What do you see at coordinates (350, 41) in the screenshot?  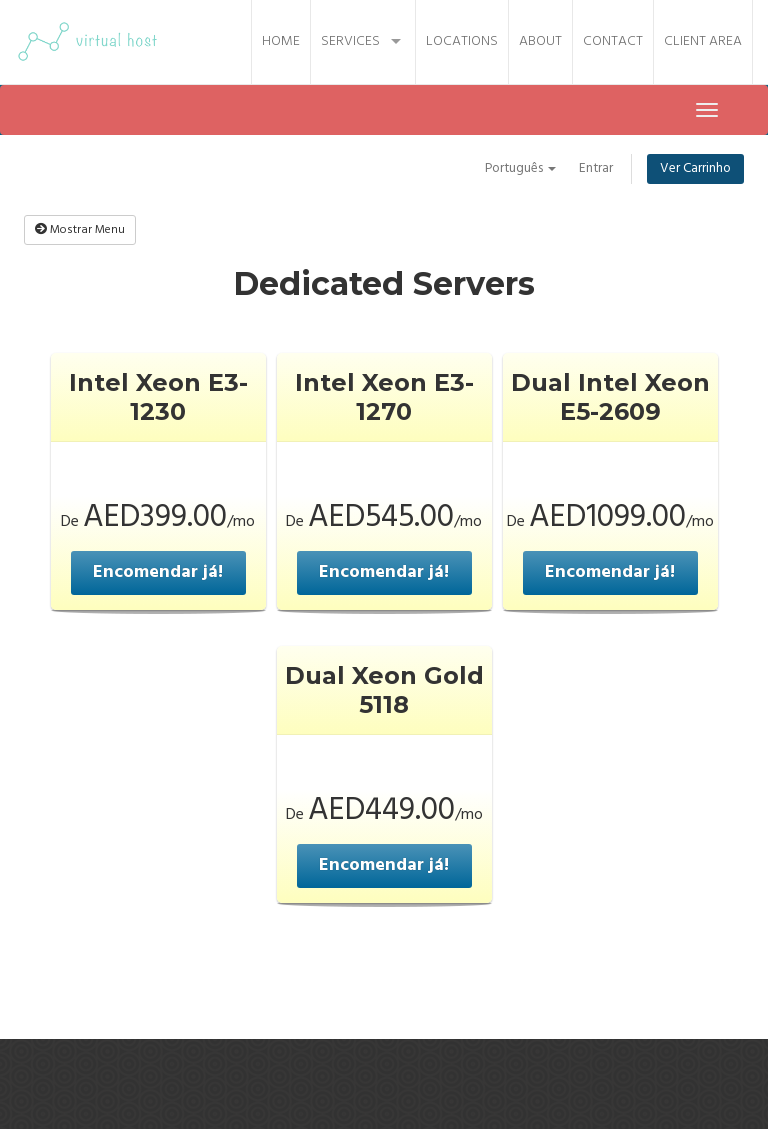 I see `Services` at bounding box center [350, 41].